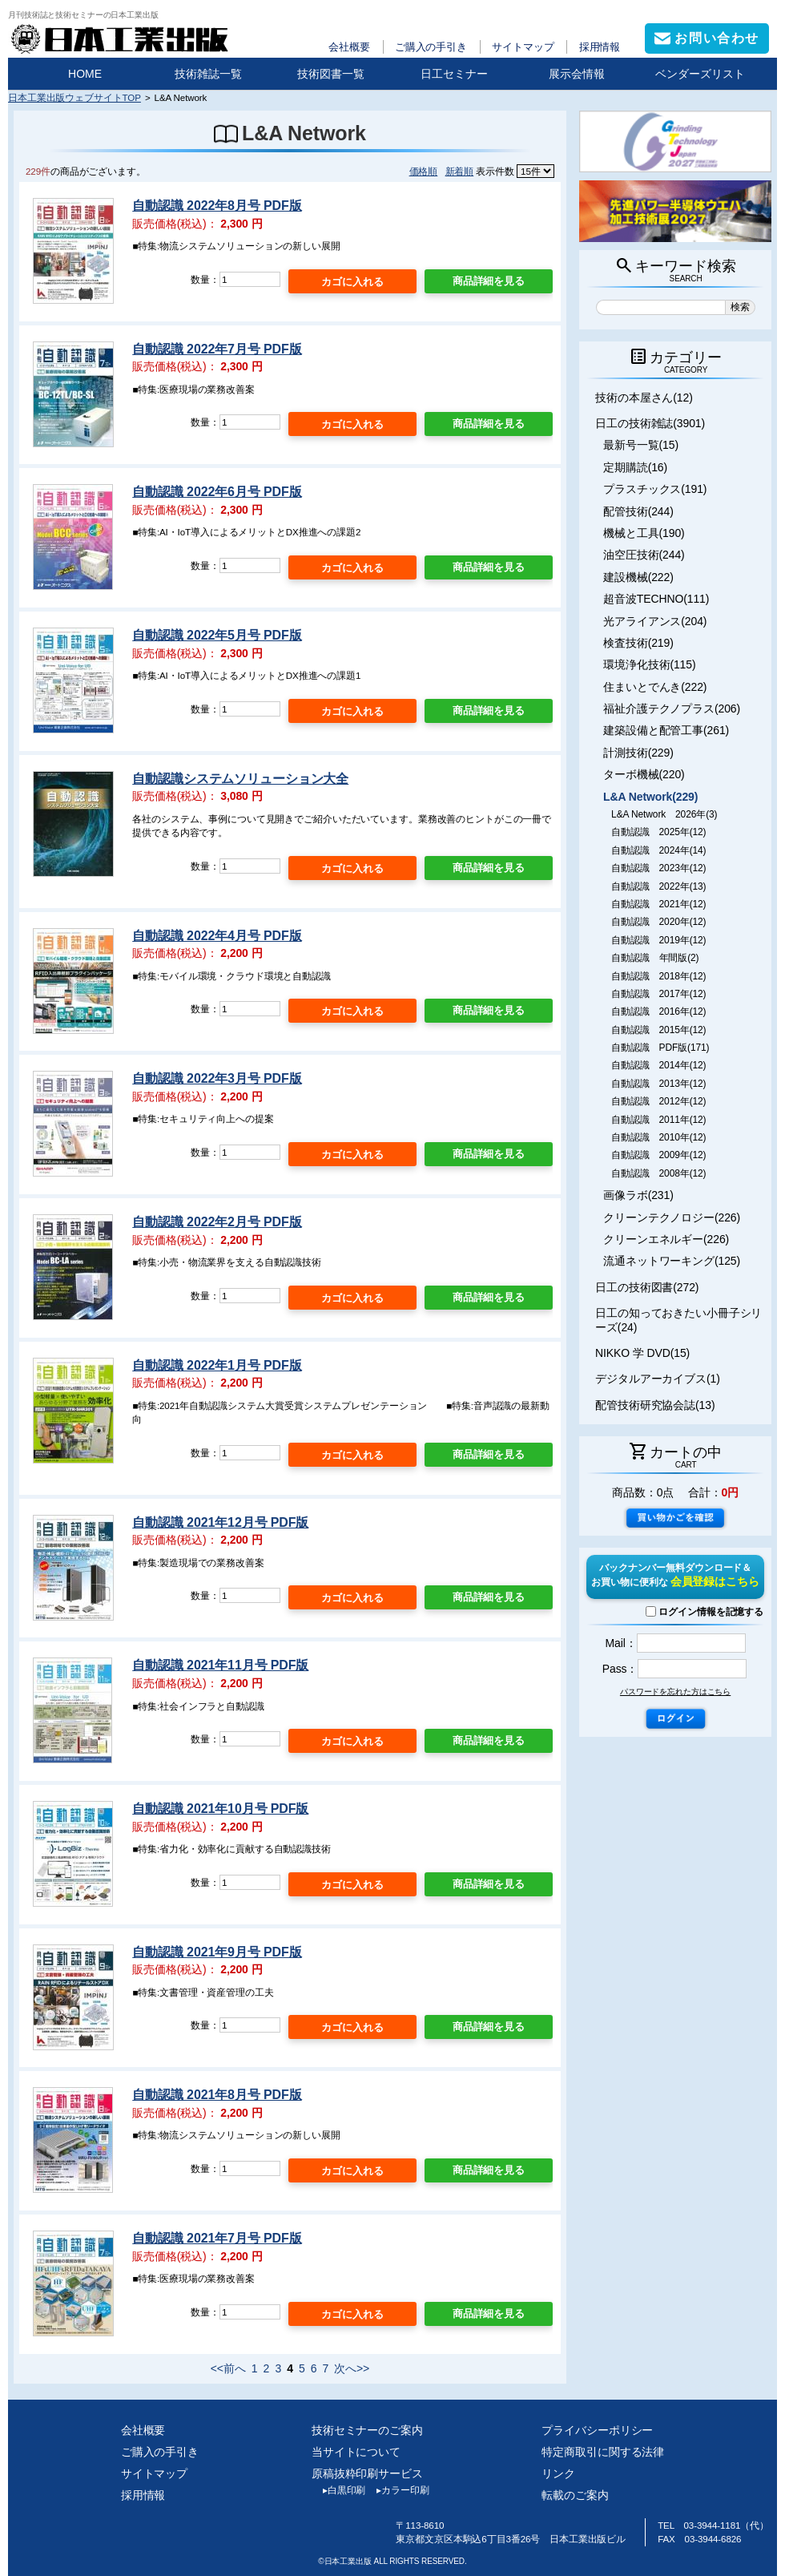 This screenshot has width=785, height=2576. I want to click on 自動認識 PDF版(171), so click(660, 1047).